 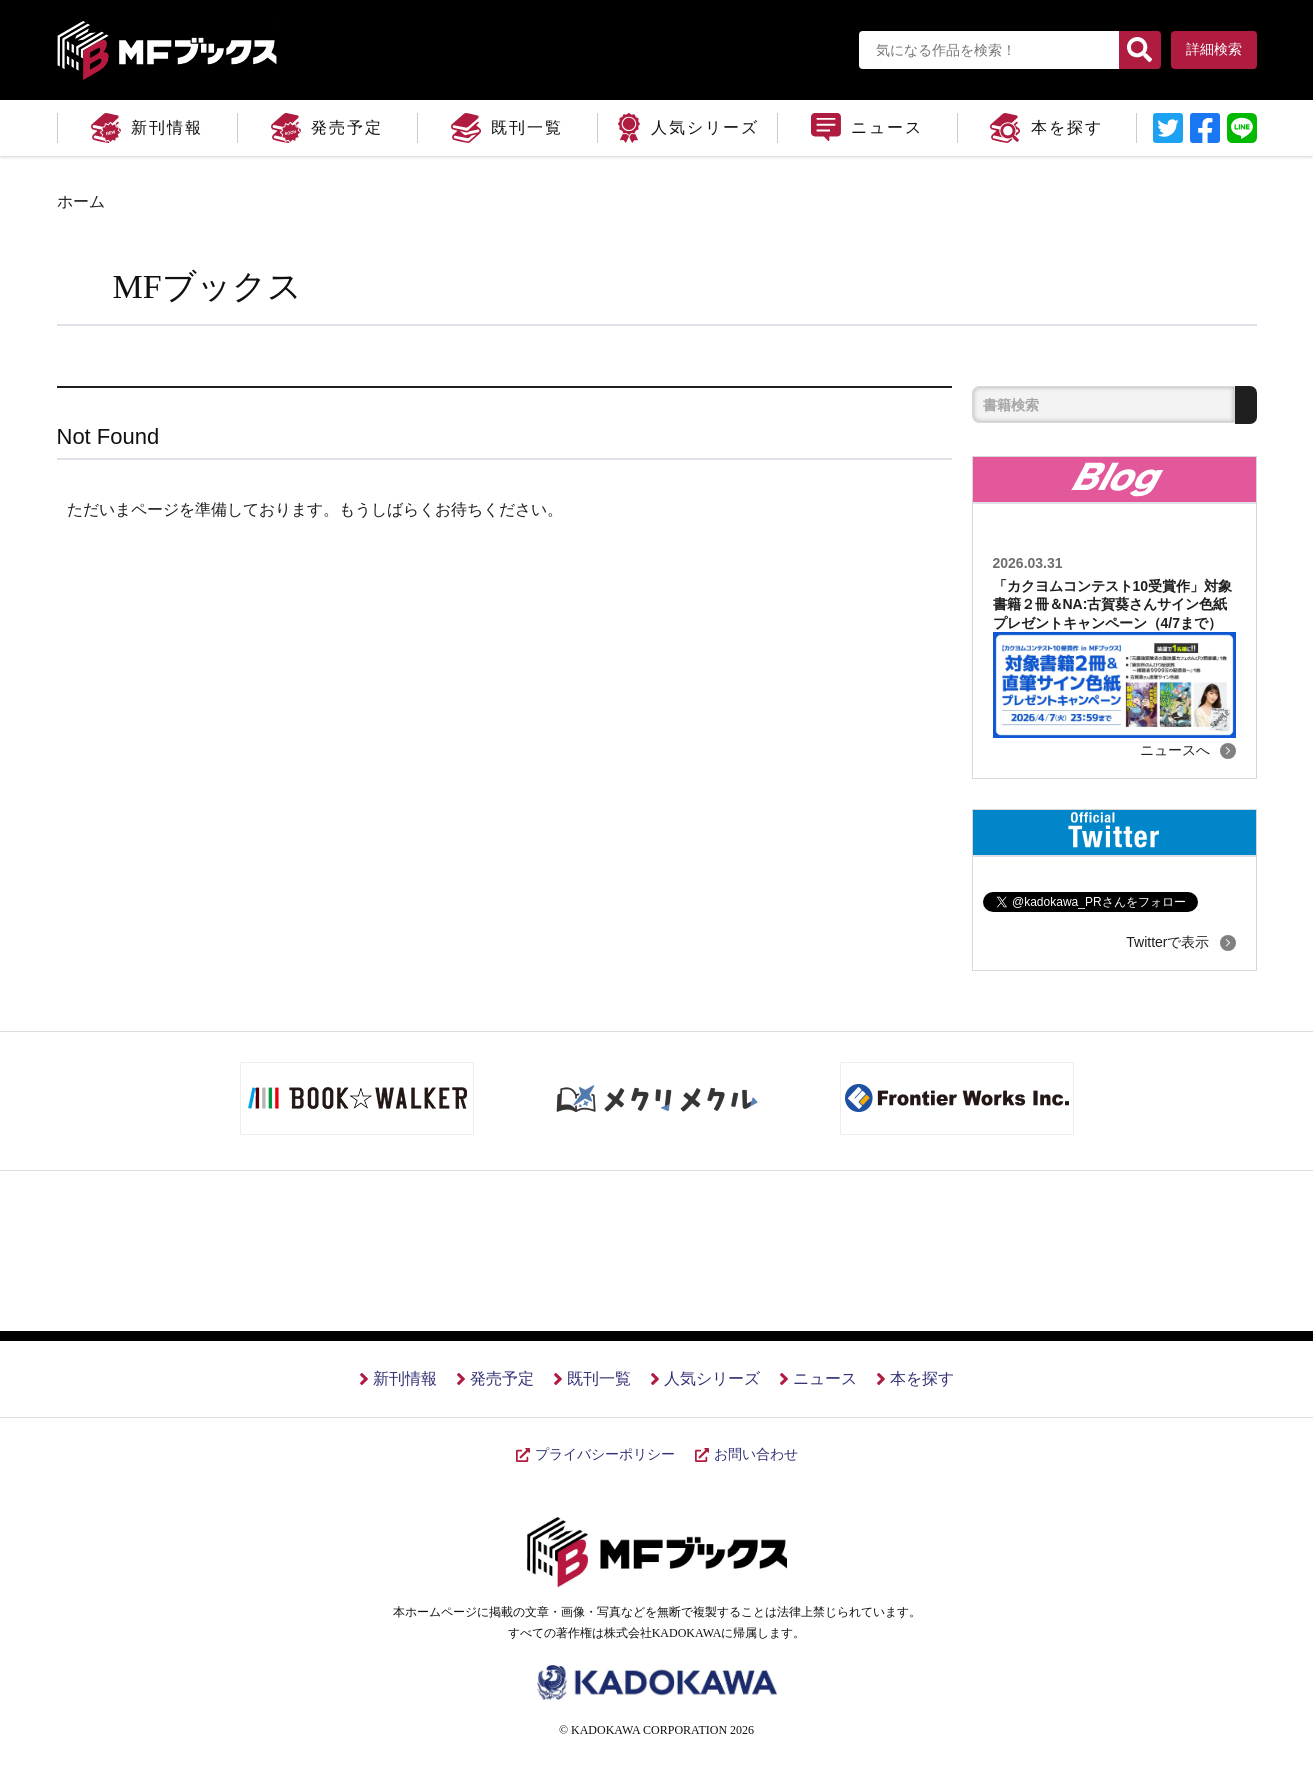 What do you see at coordinates (1113, 604) in the screenshot?
I see `「カクヨムコンテスト10受賞作」対象書籍２冊＆NA:古賀葵さんサイン色紙プレゼントキャンペーン（4/7まで）` at bounding box center [1113, 604].